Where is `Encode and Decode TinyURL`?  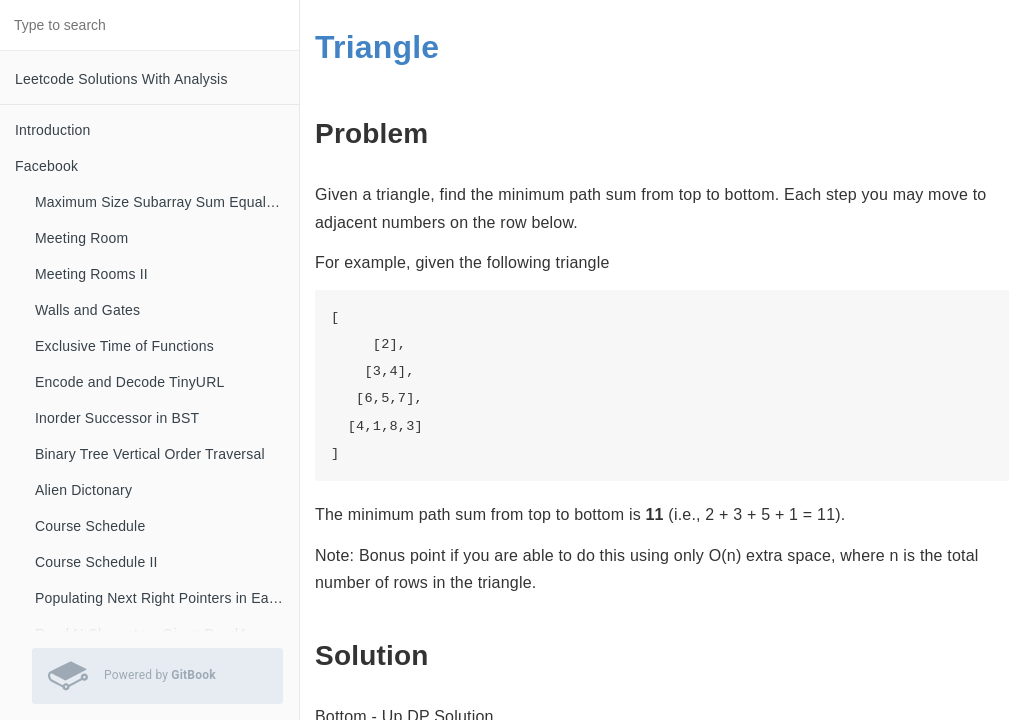
Encode and Decode TinyURL is located at coordinates (129, 382).